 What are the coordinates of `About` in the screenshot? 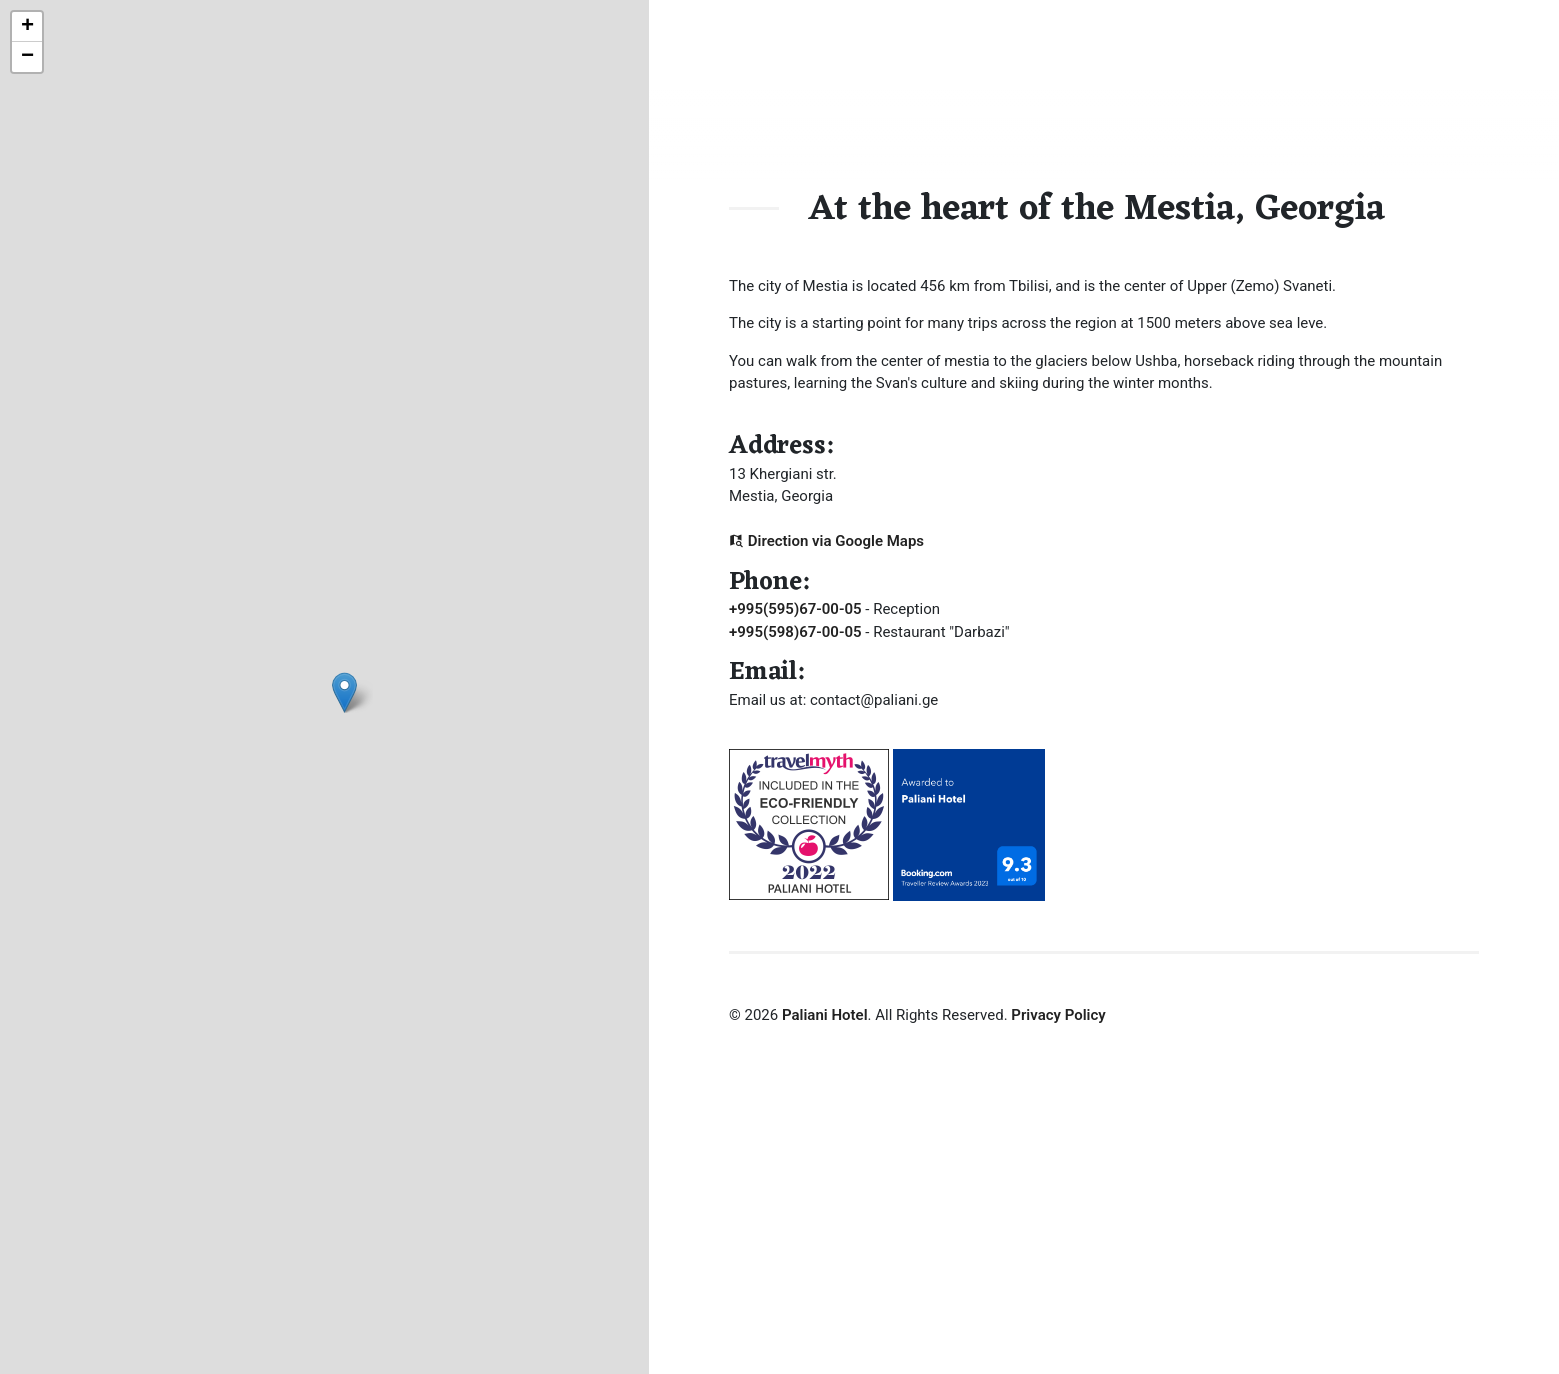 It's located at (1094, 95).